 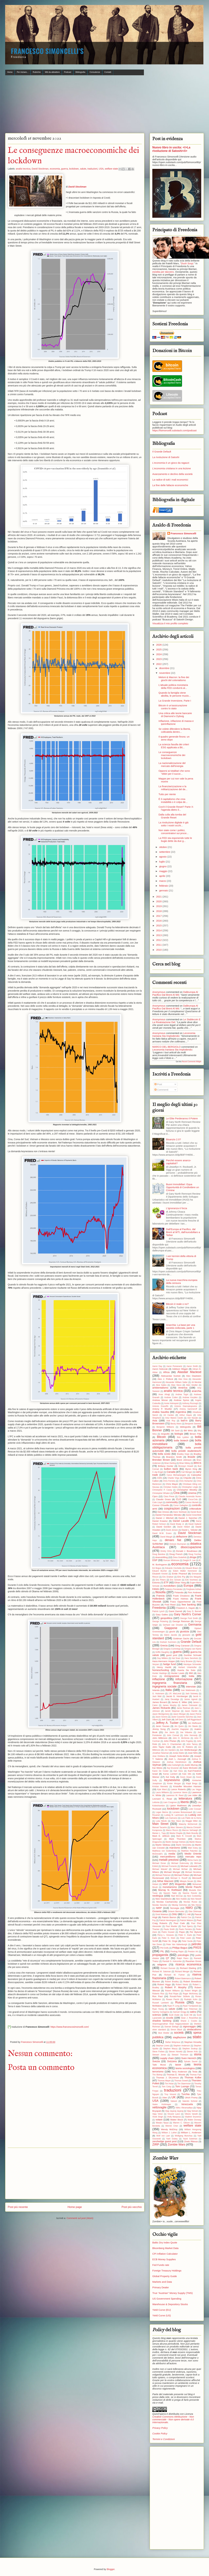 What do you see at coordinates (160, 1670) in the screenshot?
I see `homeschooling` at bounding box center [160, 1670].